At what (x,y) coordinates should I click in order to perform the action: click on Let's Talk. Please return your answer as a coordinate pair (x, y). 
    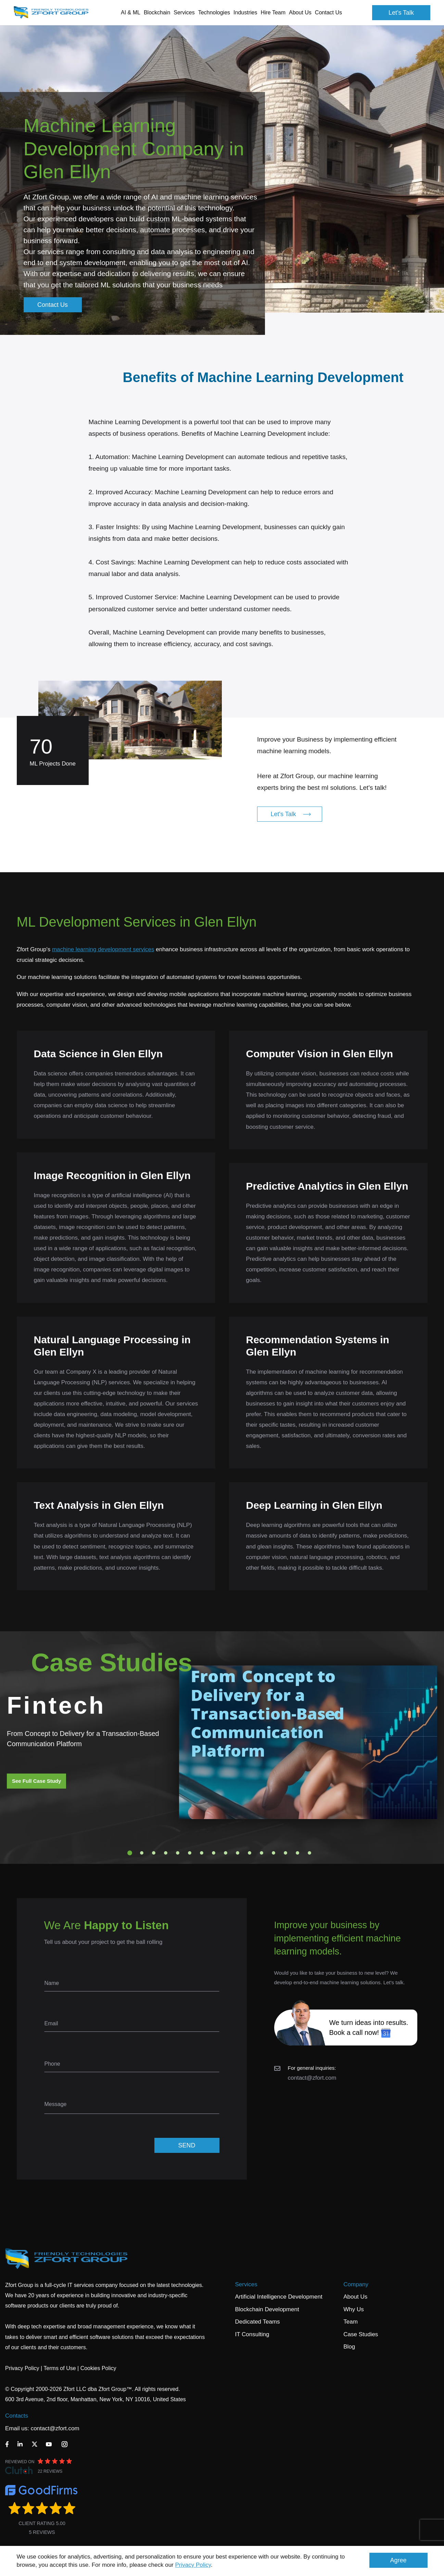
    Looking at the image, I should click on (401, 12).